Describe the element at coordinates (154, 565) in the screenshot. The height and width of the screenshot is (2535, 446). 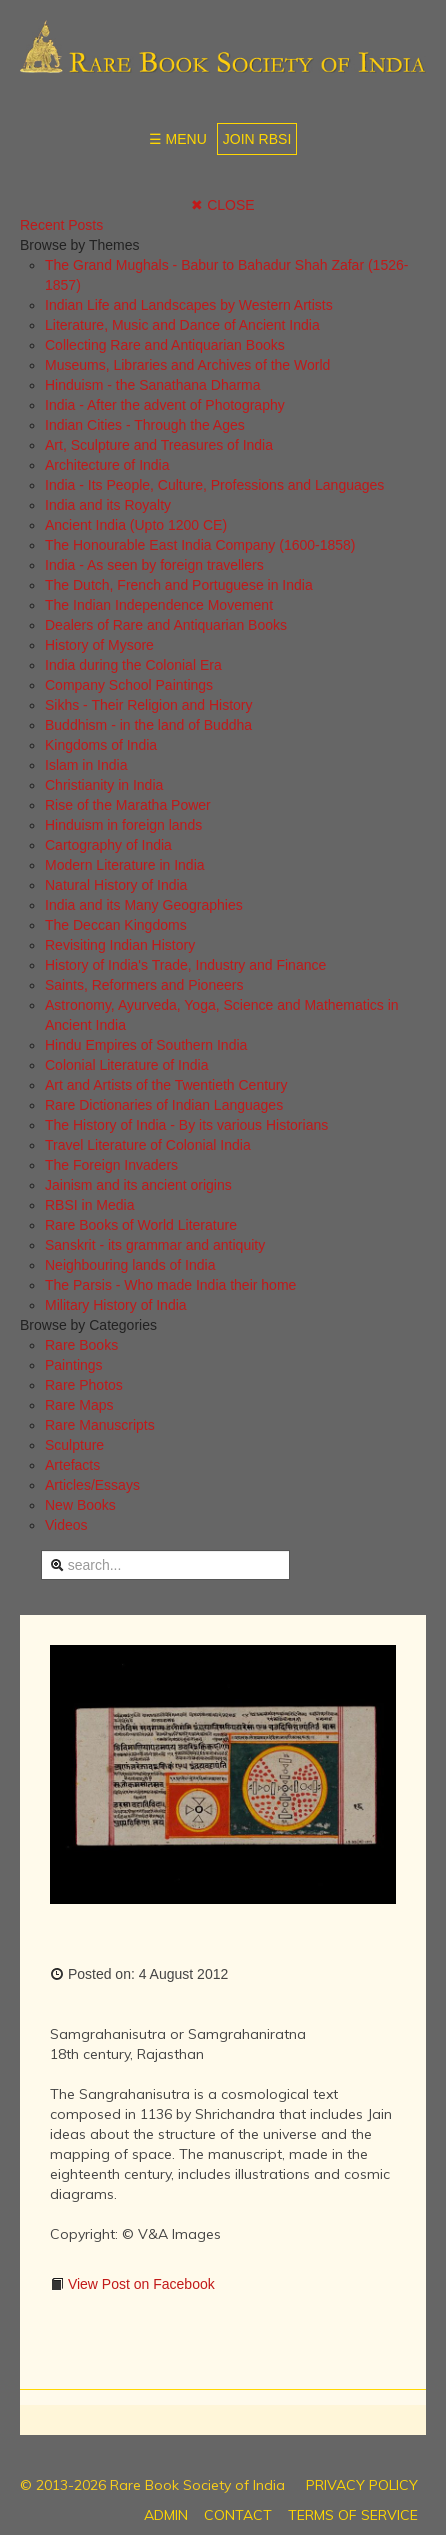
I see `India - As seen by foreign travellers` at that location.